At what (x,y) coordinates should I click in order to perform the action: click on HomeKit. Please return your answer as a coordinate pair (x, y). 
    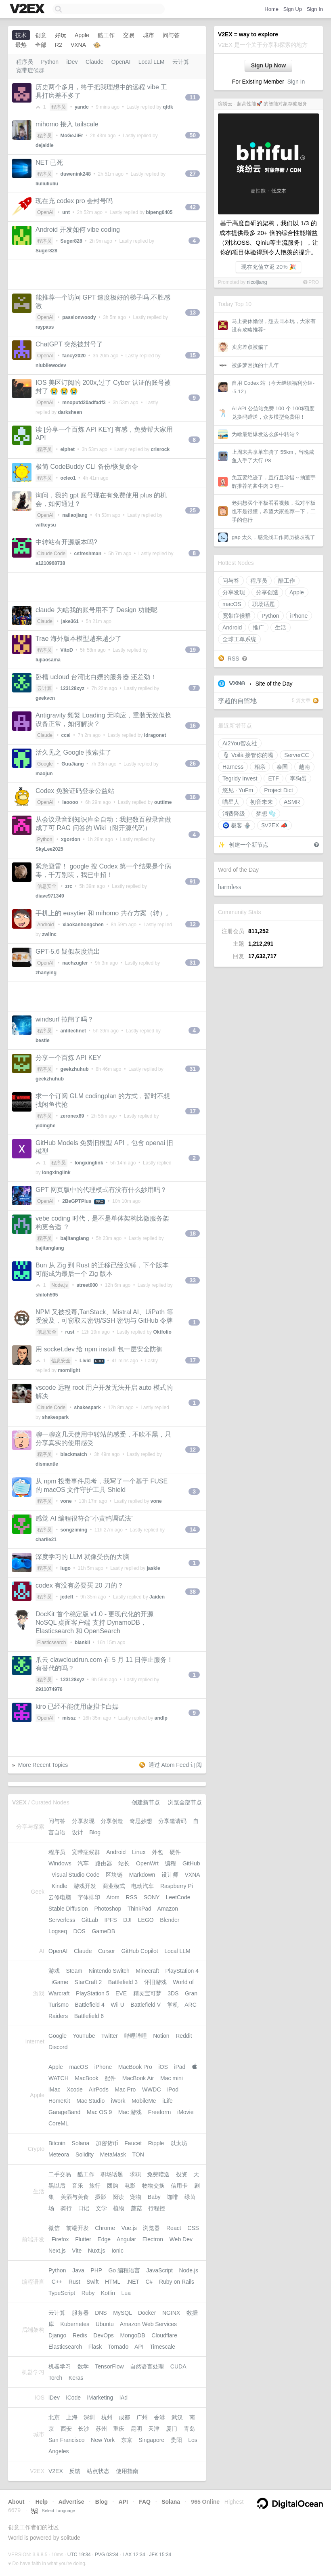
    Looking at the image, I should click on (59, 2101).